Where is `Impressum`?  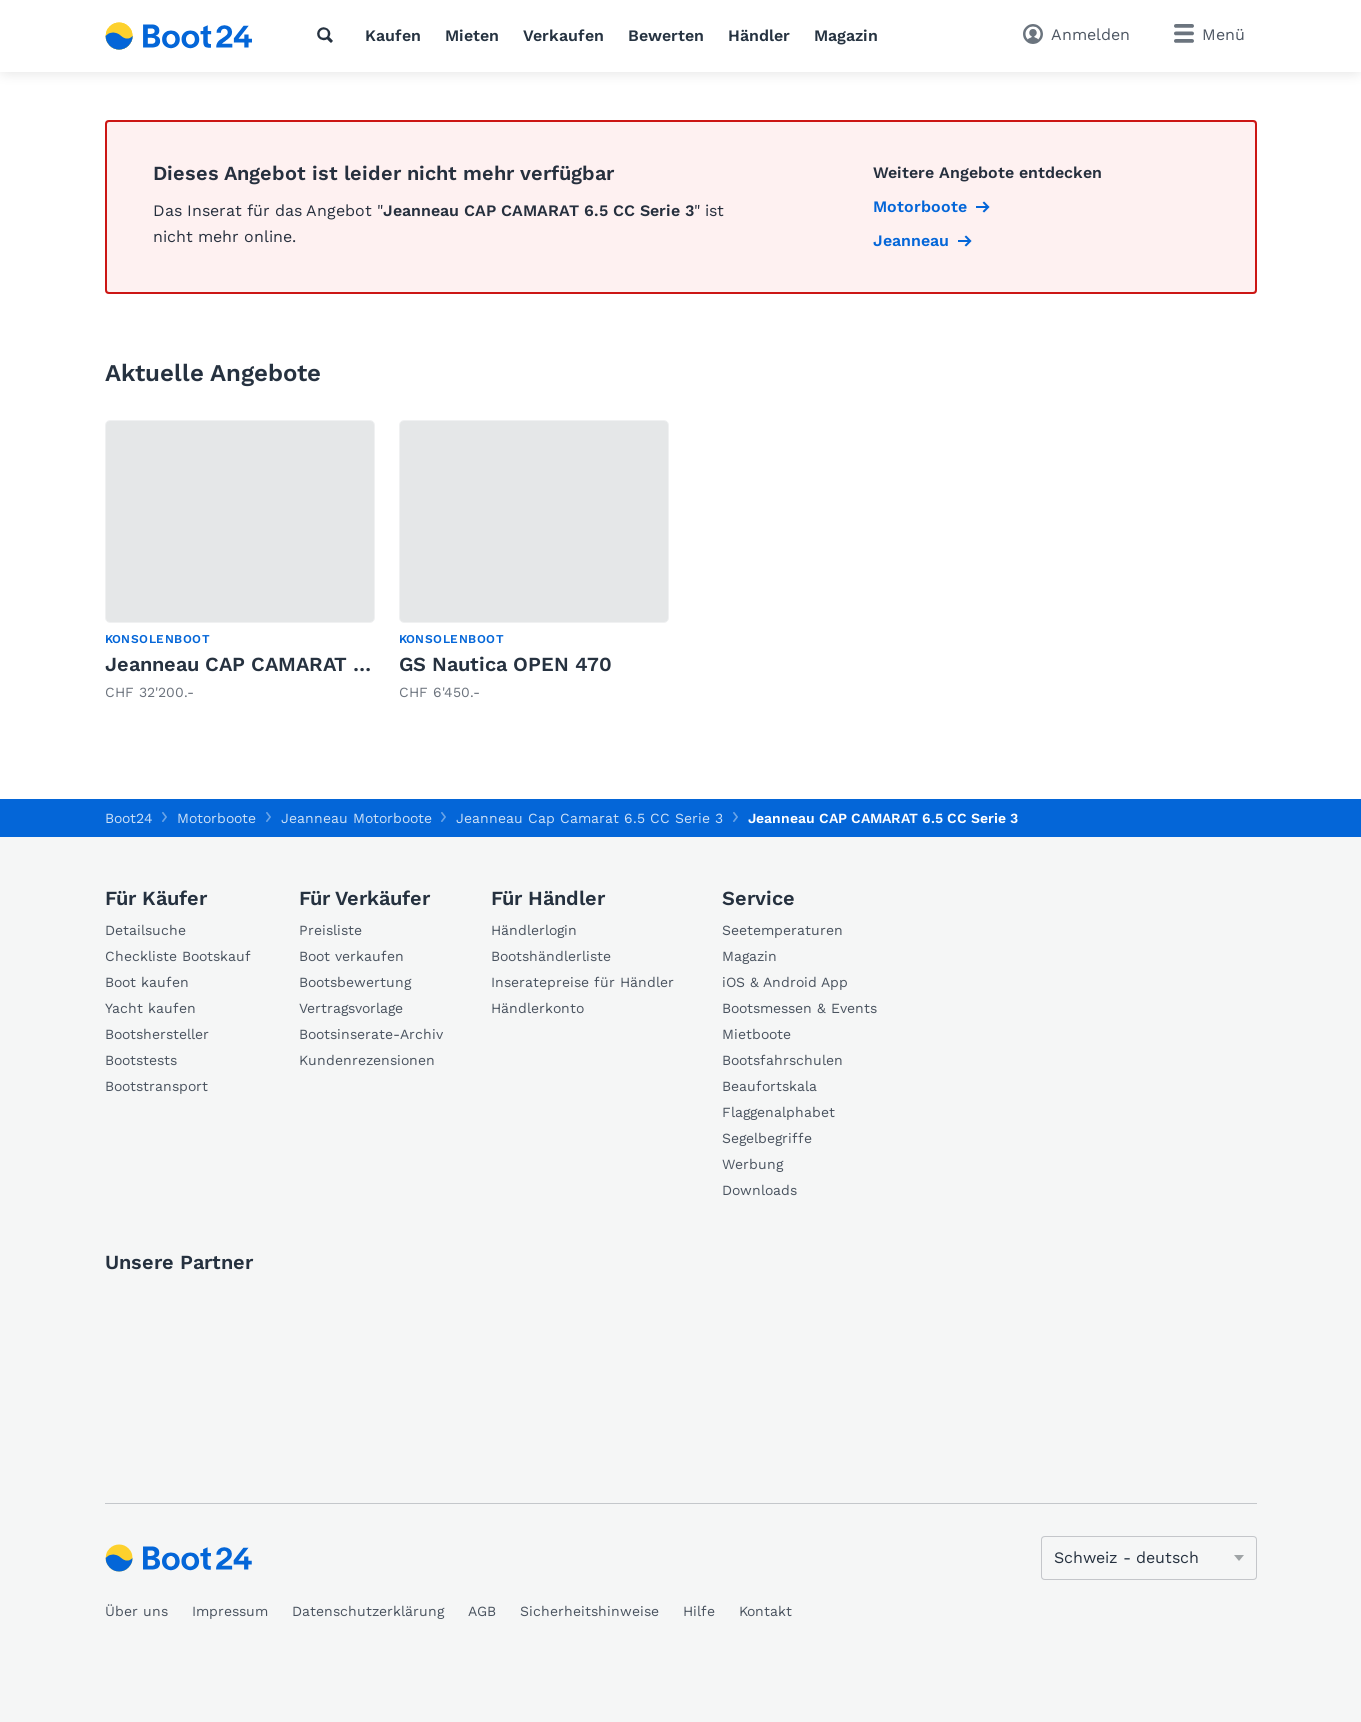 Impressum is located at coordinates (230, 1611).